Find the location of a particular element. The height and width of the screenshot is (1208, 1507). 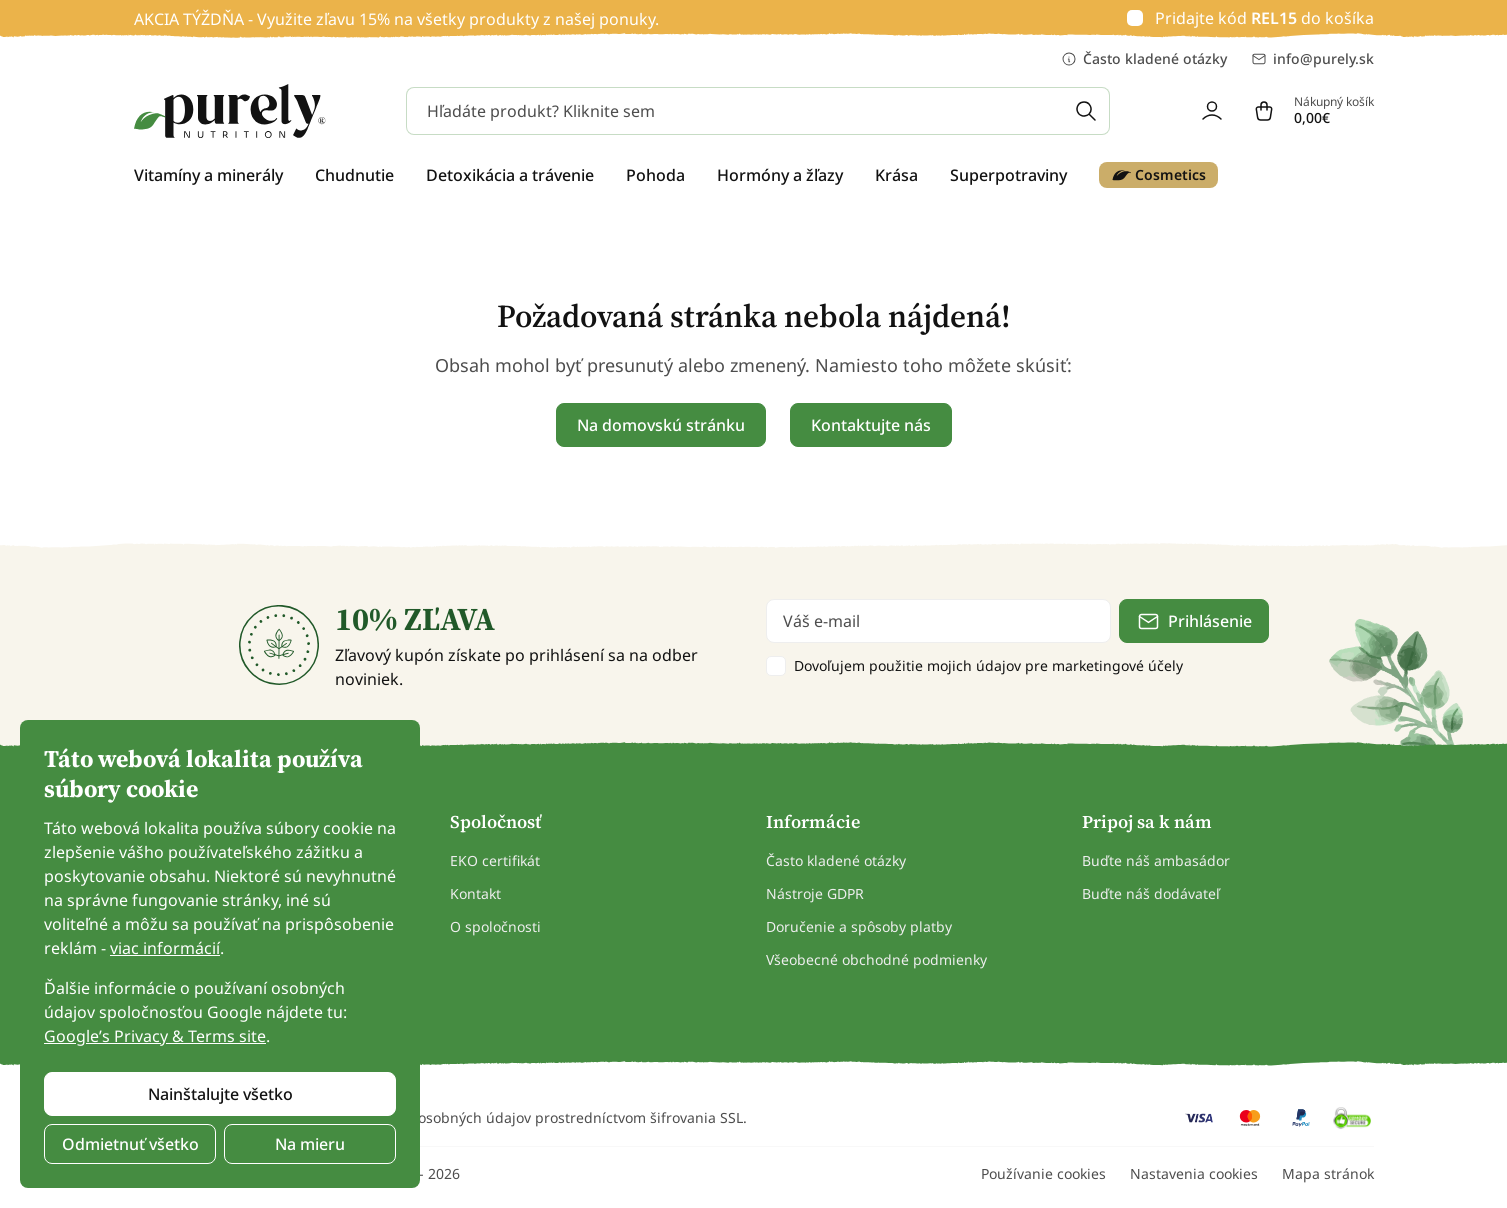

[email] is located at coordinates (938, 621).